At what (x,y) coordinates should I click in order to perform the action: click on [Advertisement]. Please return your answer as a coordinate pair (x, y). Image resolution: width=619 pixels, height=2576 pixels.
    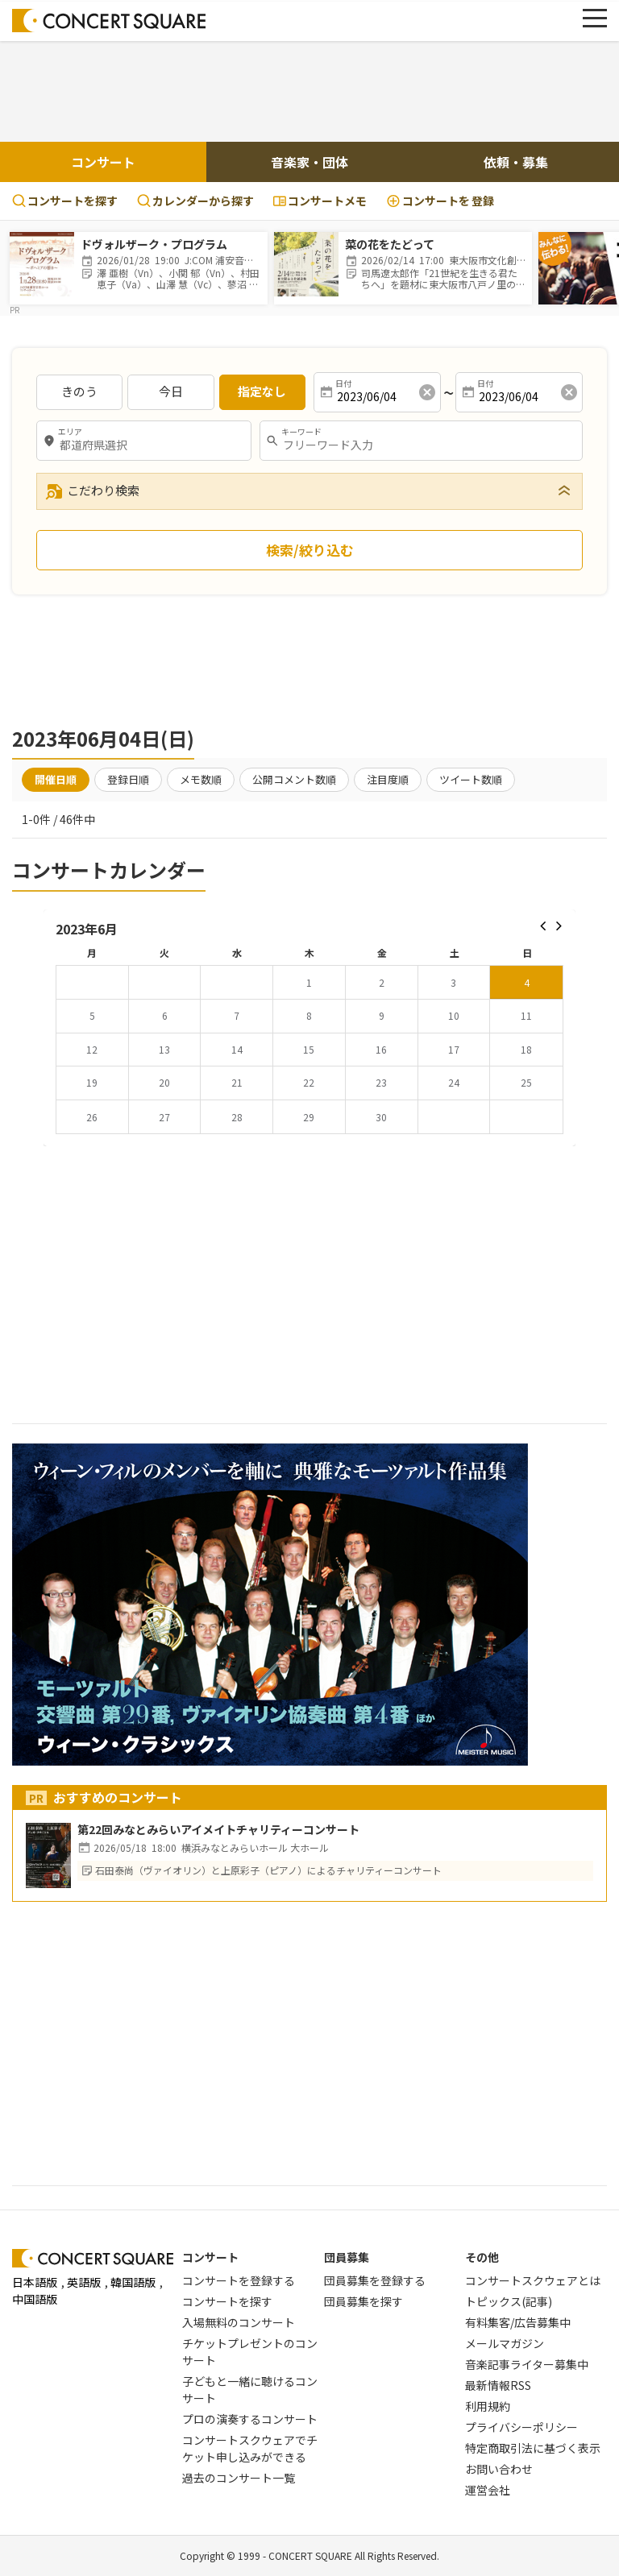
    Looking at the image, I should click on (309, 89).